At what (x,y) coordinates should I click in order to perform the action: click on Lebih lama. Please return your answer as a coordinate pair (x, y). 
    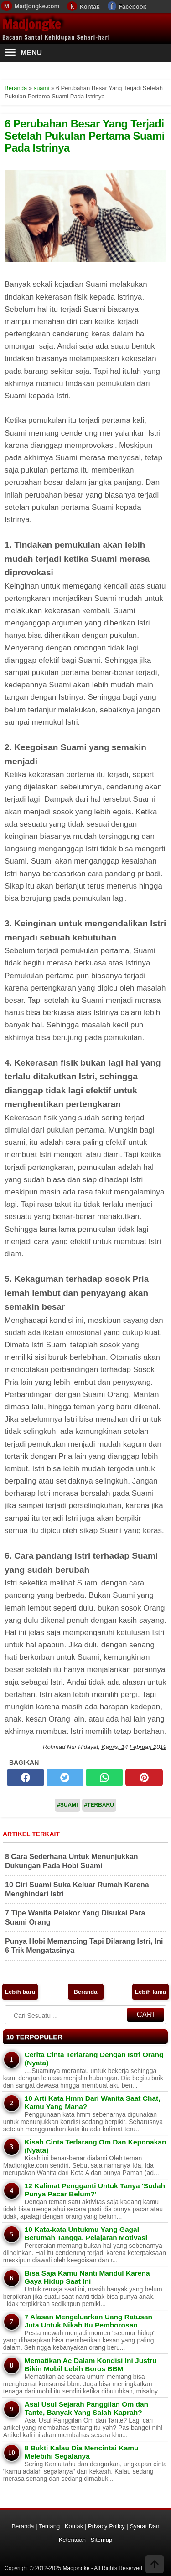
    Looking at the image, I should click on (150, 1991).